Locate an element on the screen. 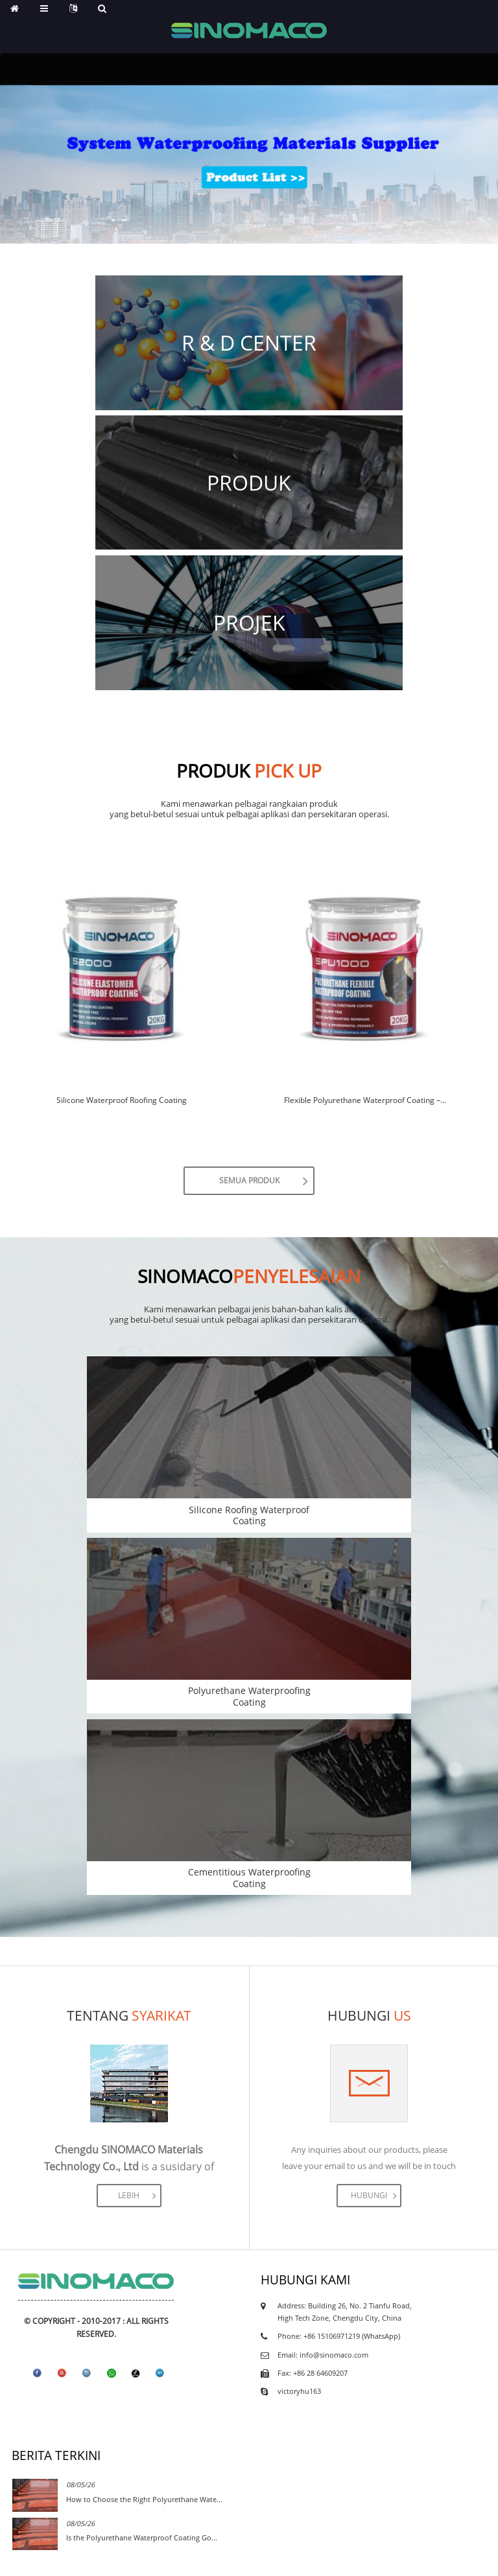 This screenshot has width=498, height=2576. Email: info@sinomaco.com is located at coordinates (323, 2355).